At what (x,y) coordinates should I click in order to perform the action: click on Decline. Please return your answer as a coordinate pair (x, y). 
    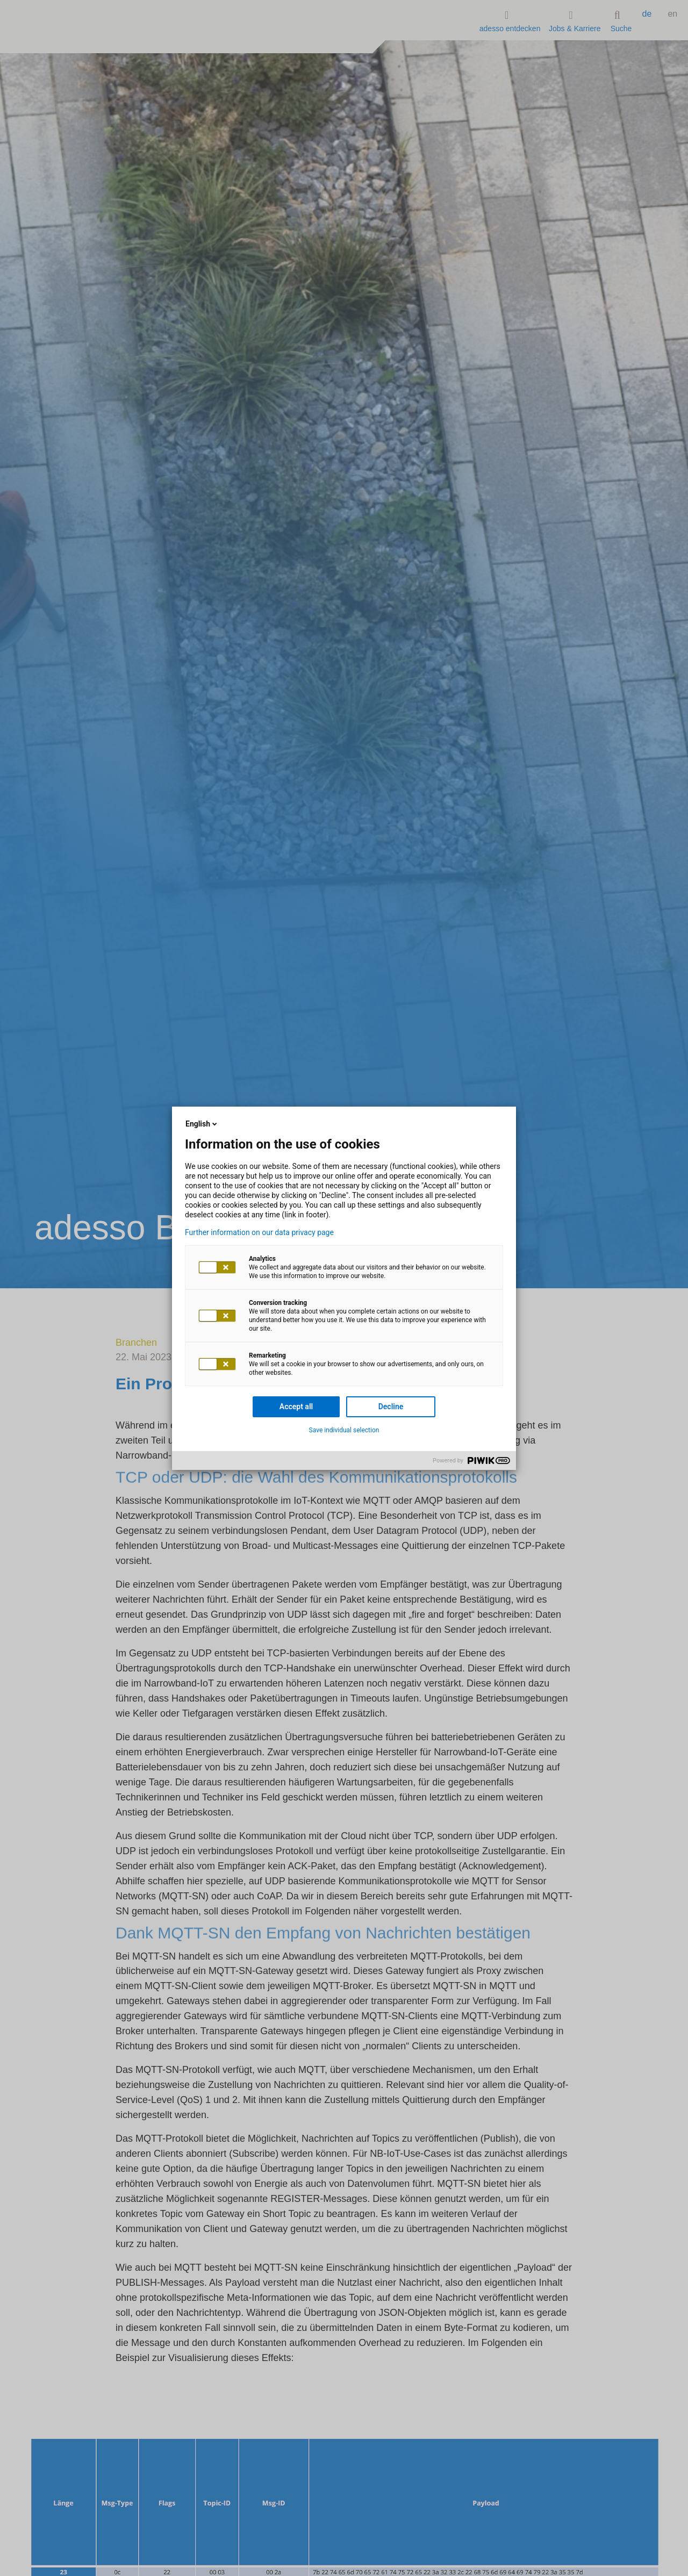
    Looking at the image, I should click on (391, 1406).